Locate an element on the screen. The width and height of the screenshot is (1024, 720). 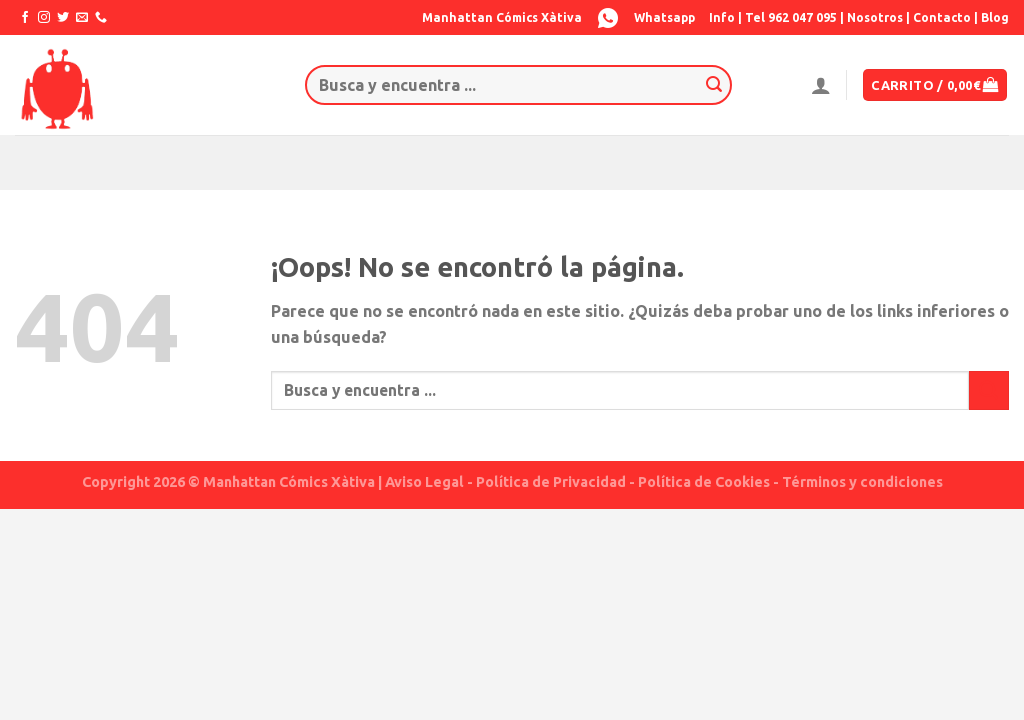
[Síguenos en Facebook] is located at coordinates (25, 18).